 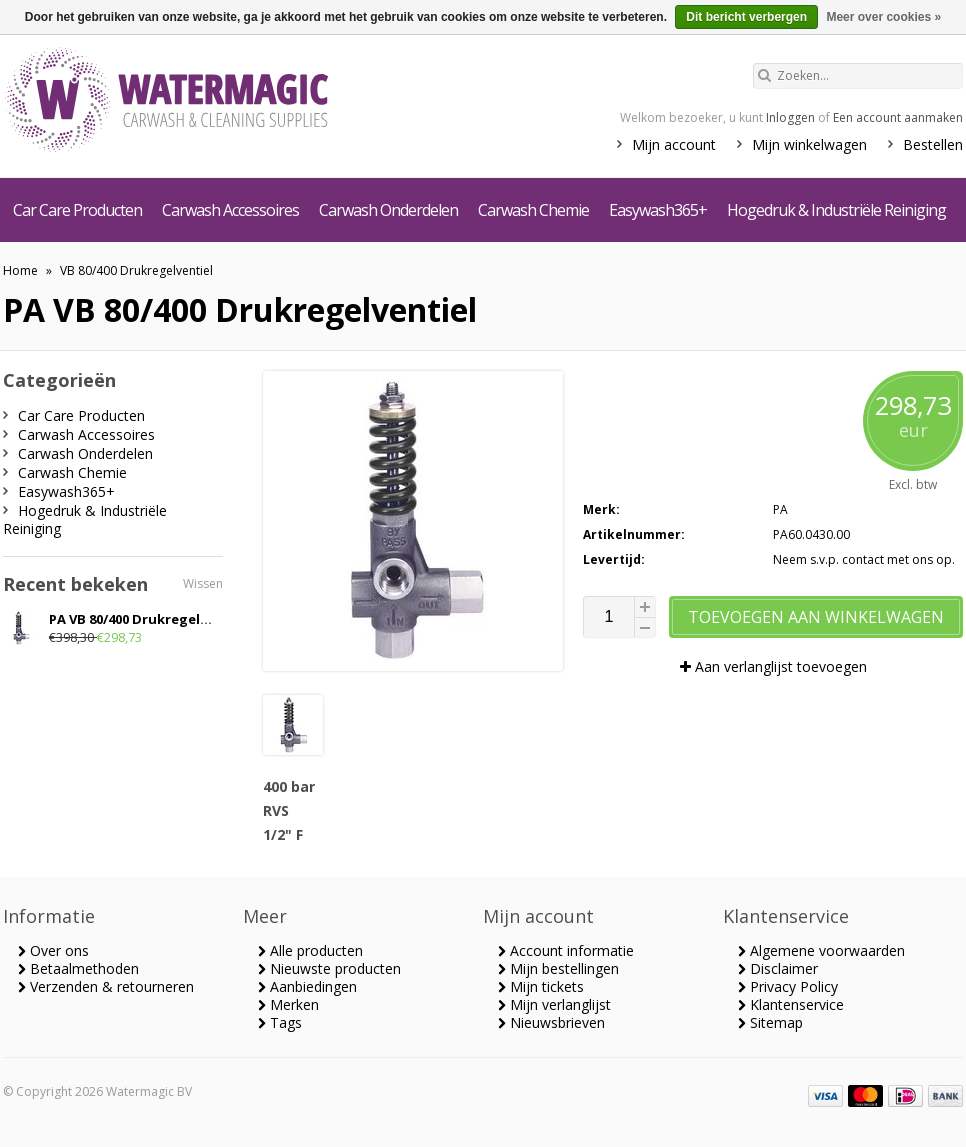 I want to click on Bestellen, so click(x=933, y=144).